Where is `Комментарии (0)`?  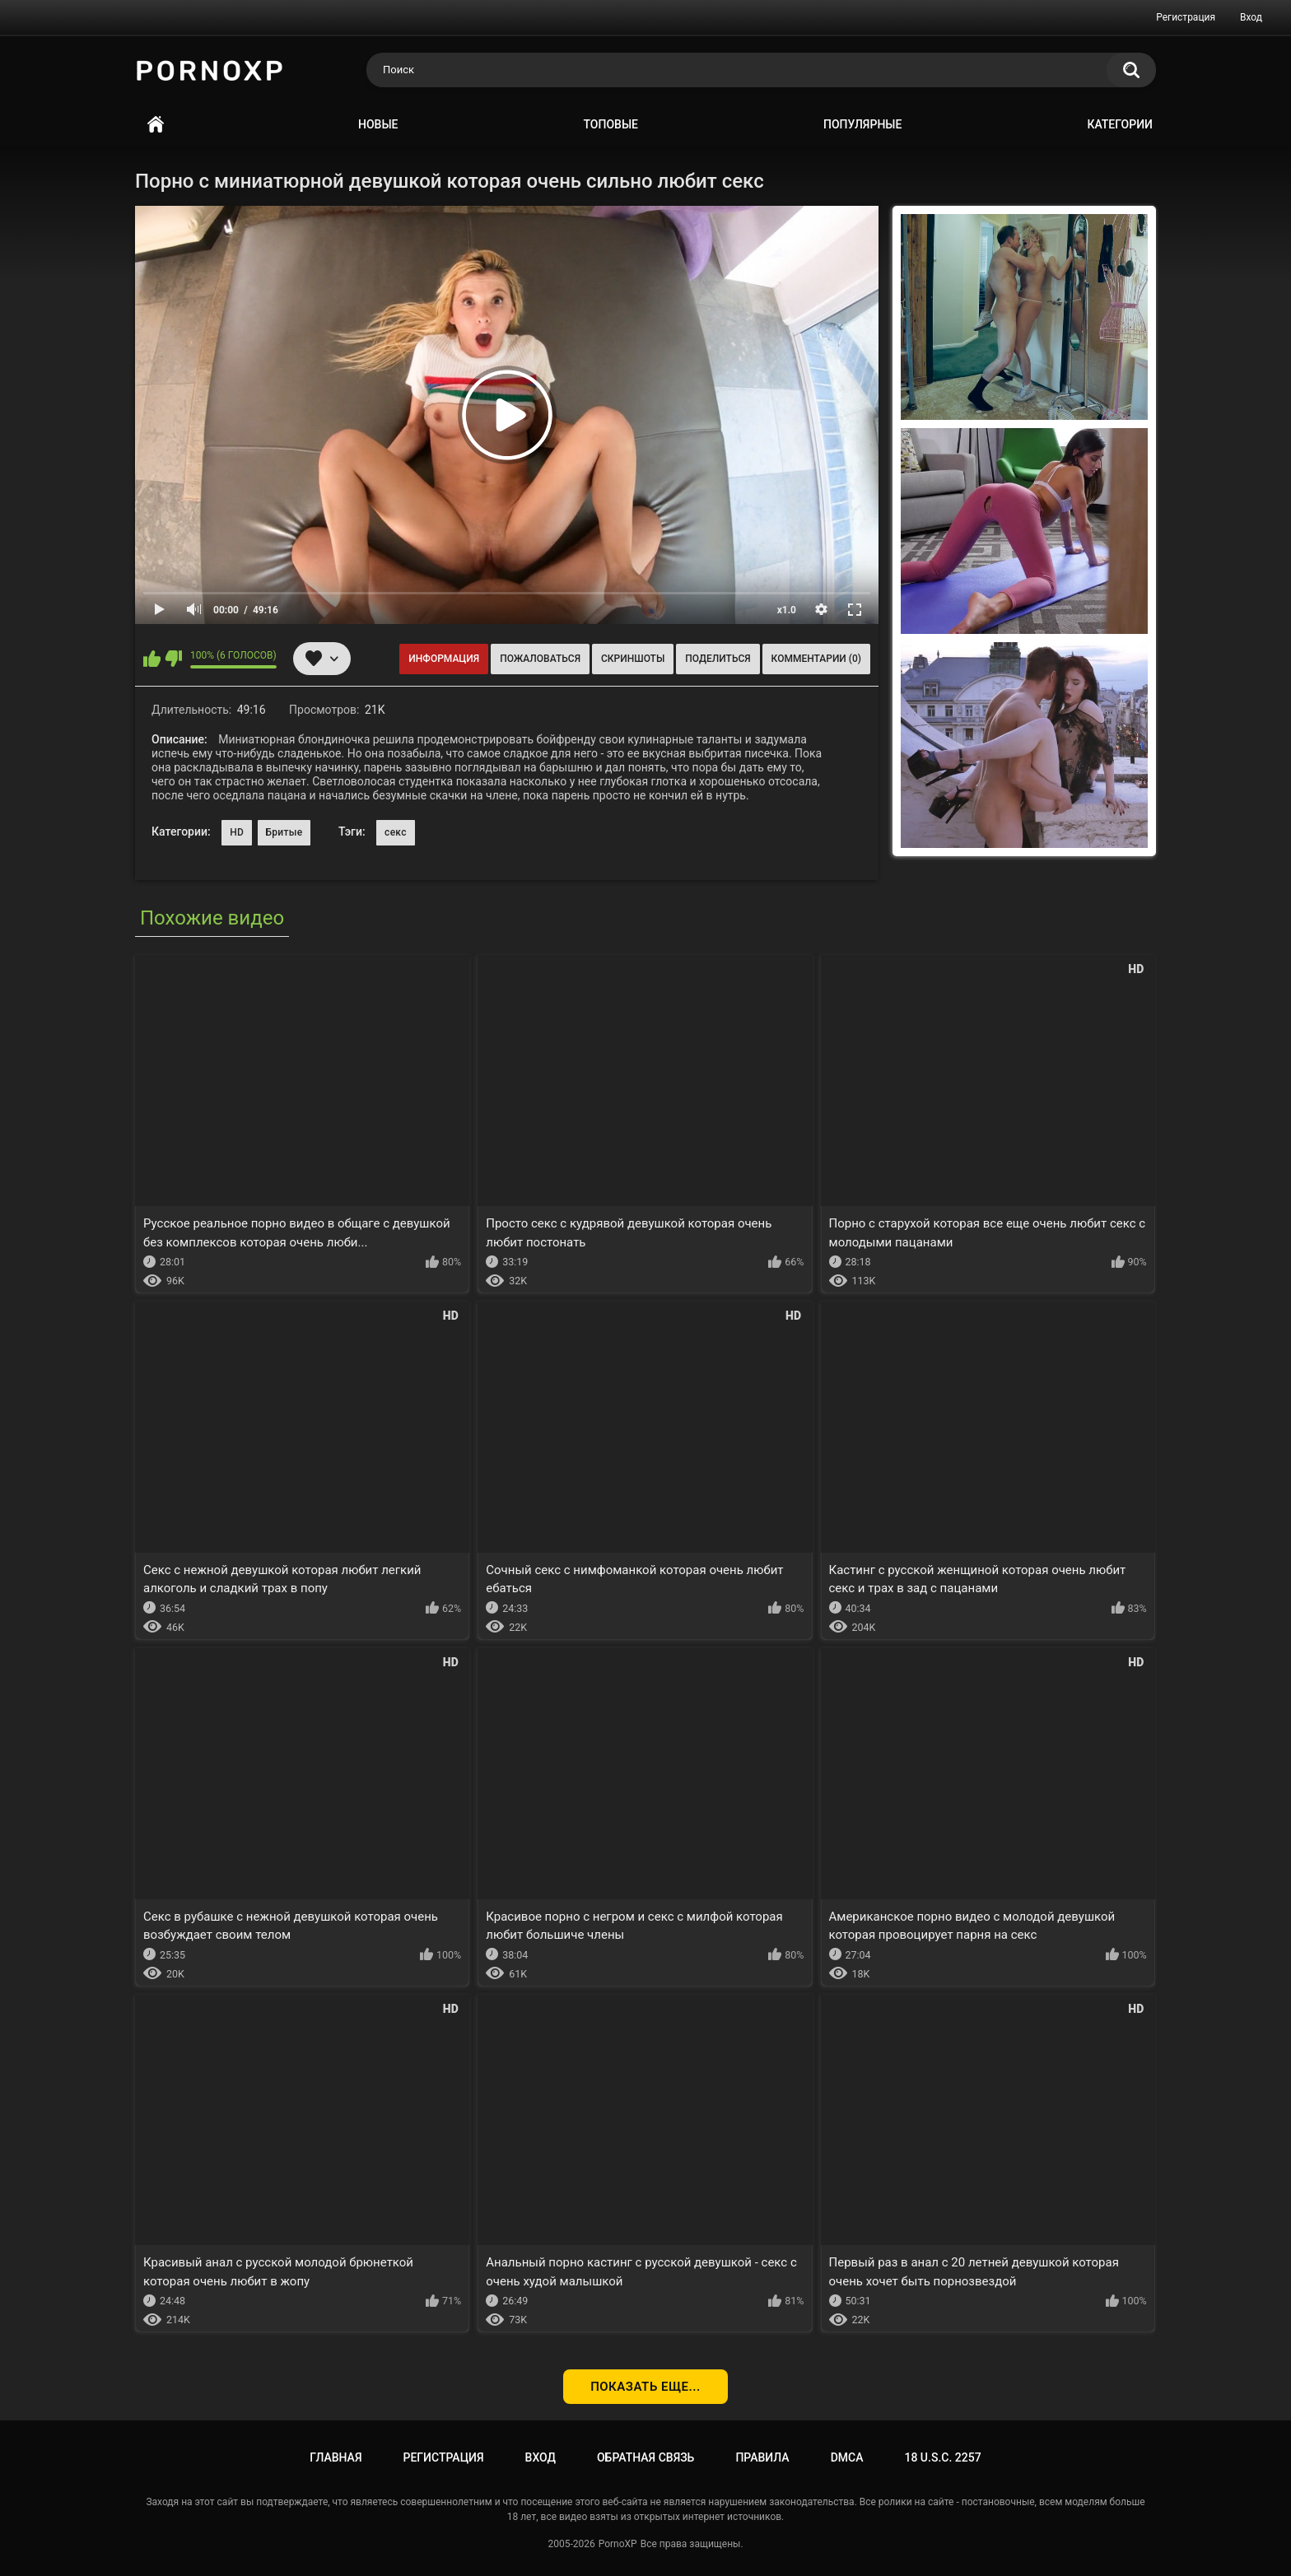 Комментарии (0) is located at coordinates (816, 658).